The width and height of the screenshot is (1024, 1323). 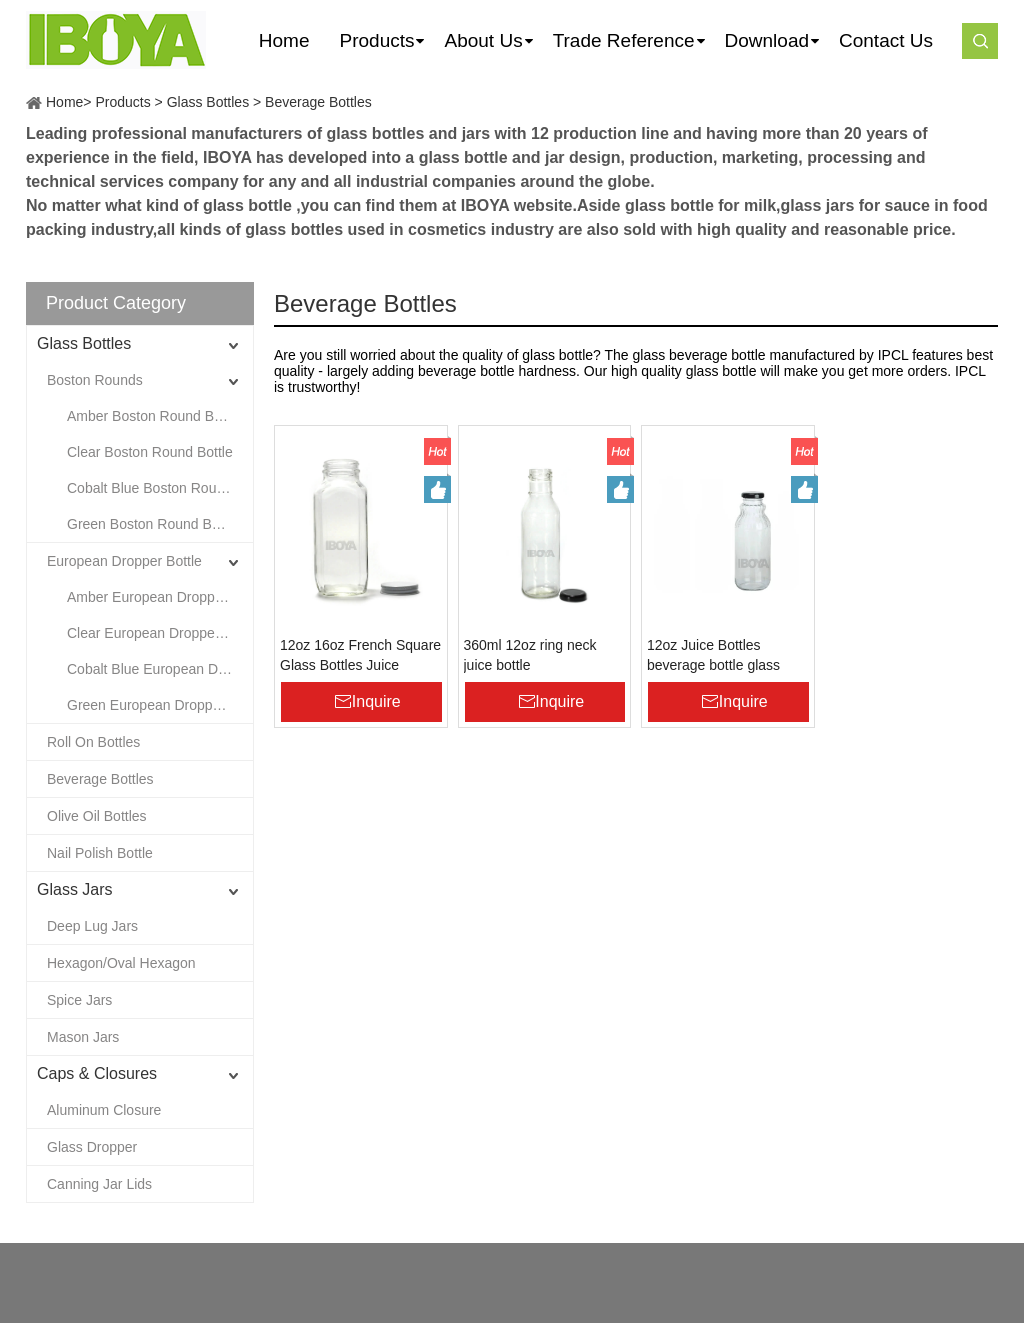 I want to click on Aluminum Closure, so click(x=104, y=1110).